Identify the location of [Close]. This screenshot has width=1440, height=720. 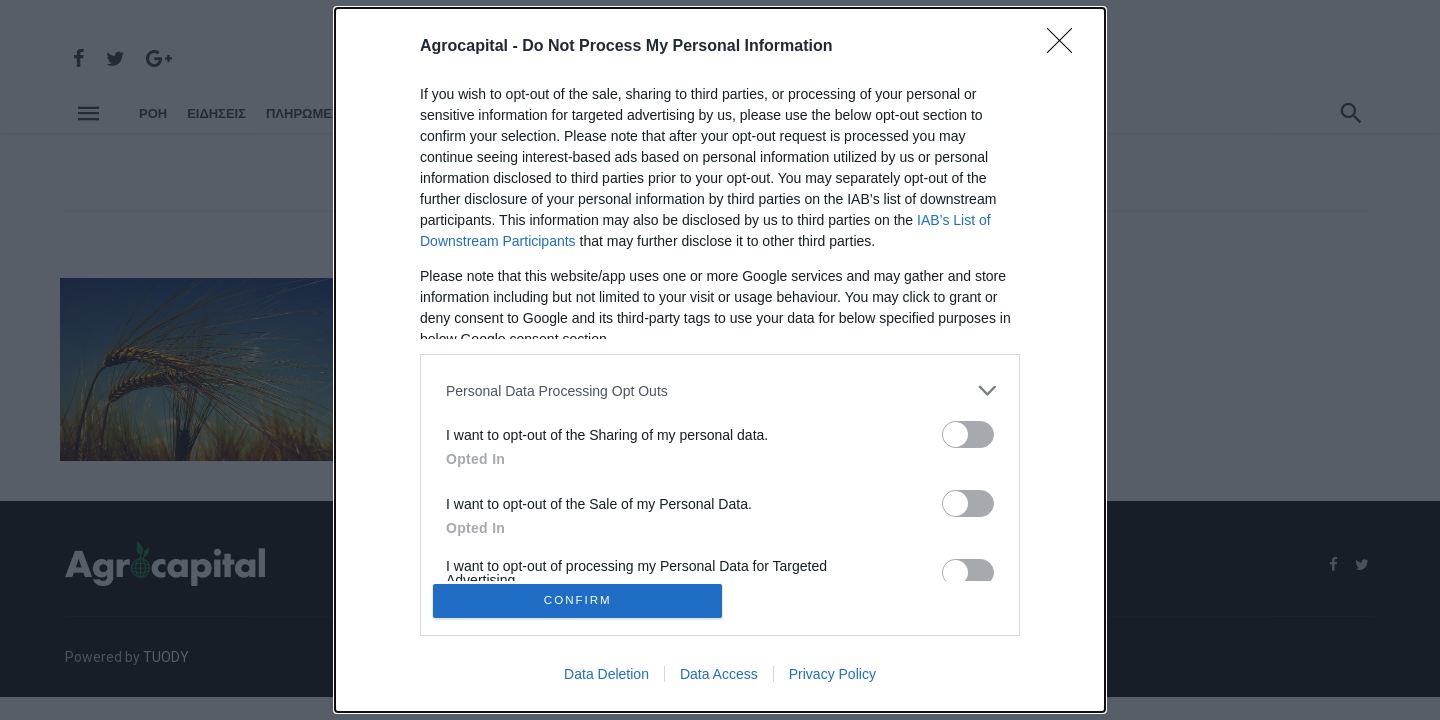
(1066, 43).